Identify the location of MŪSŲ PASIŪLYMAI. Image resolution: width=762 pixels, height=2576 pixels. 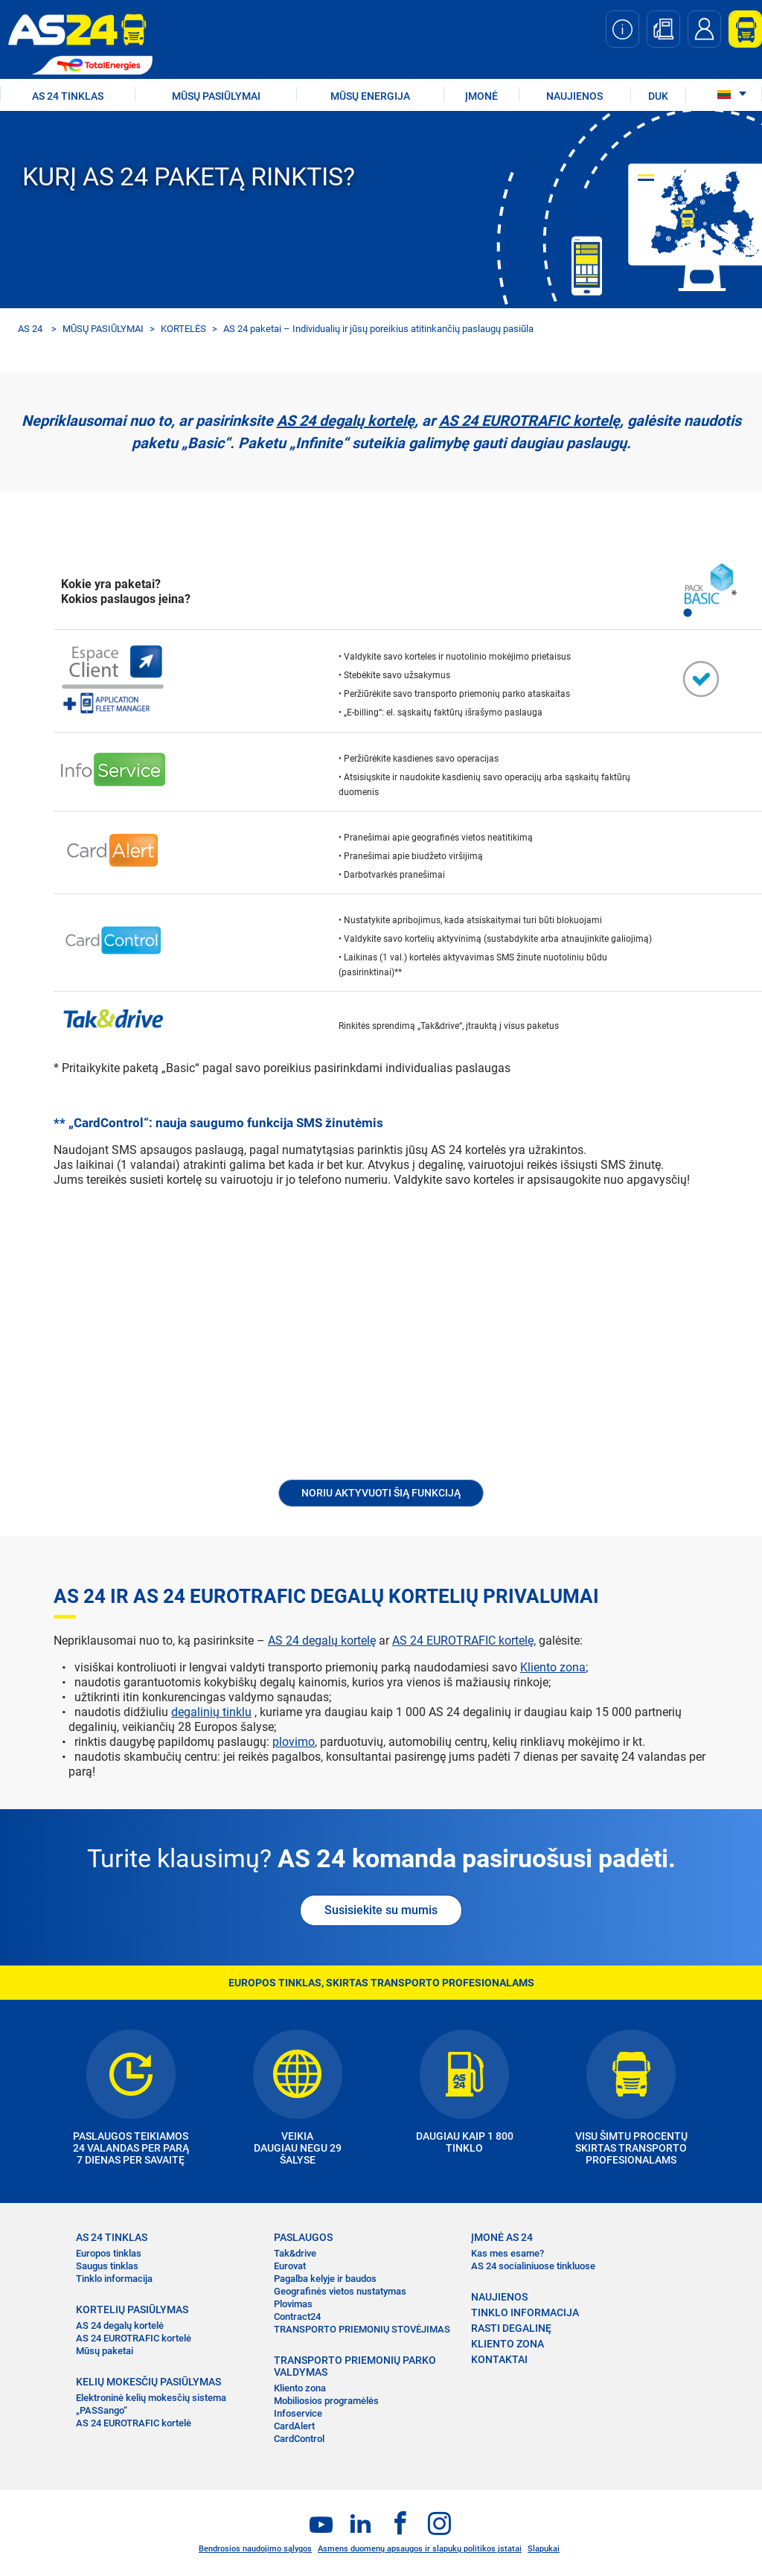
(216, 96).